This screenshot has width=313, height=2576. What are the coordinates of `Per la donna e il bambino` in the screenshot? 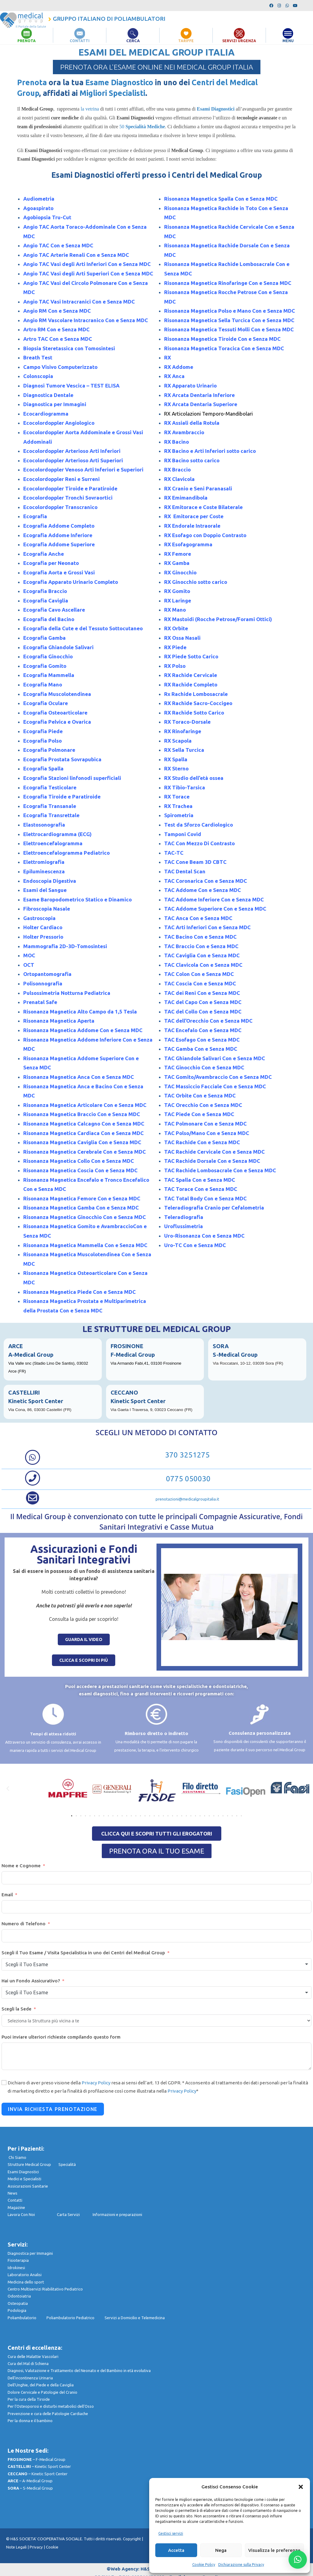 It's located at (30, 2420).